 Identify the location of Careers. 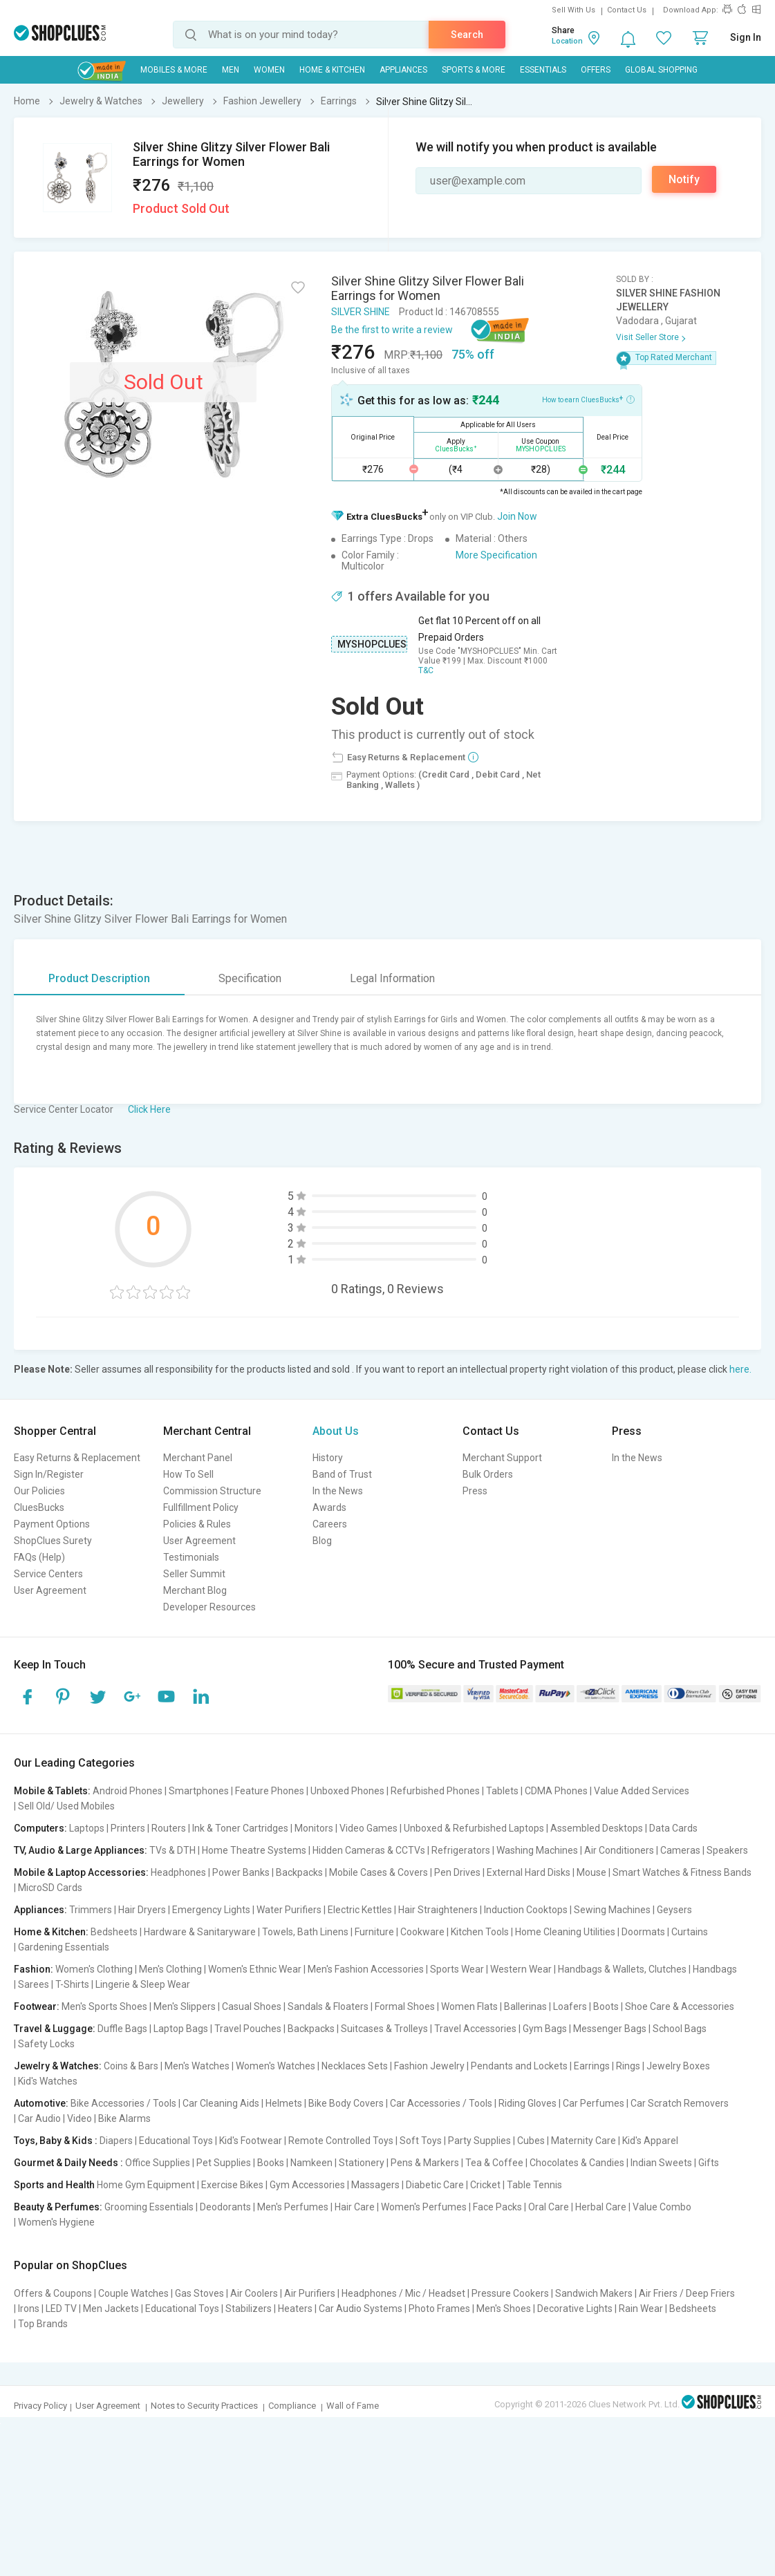
(329, 1524).